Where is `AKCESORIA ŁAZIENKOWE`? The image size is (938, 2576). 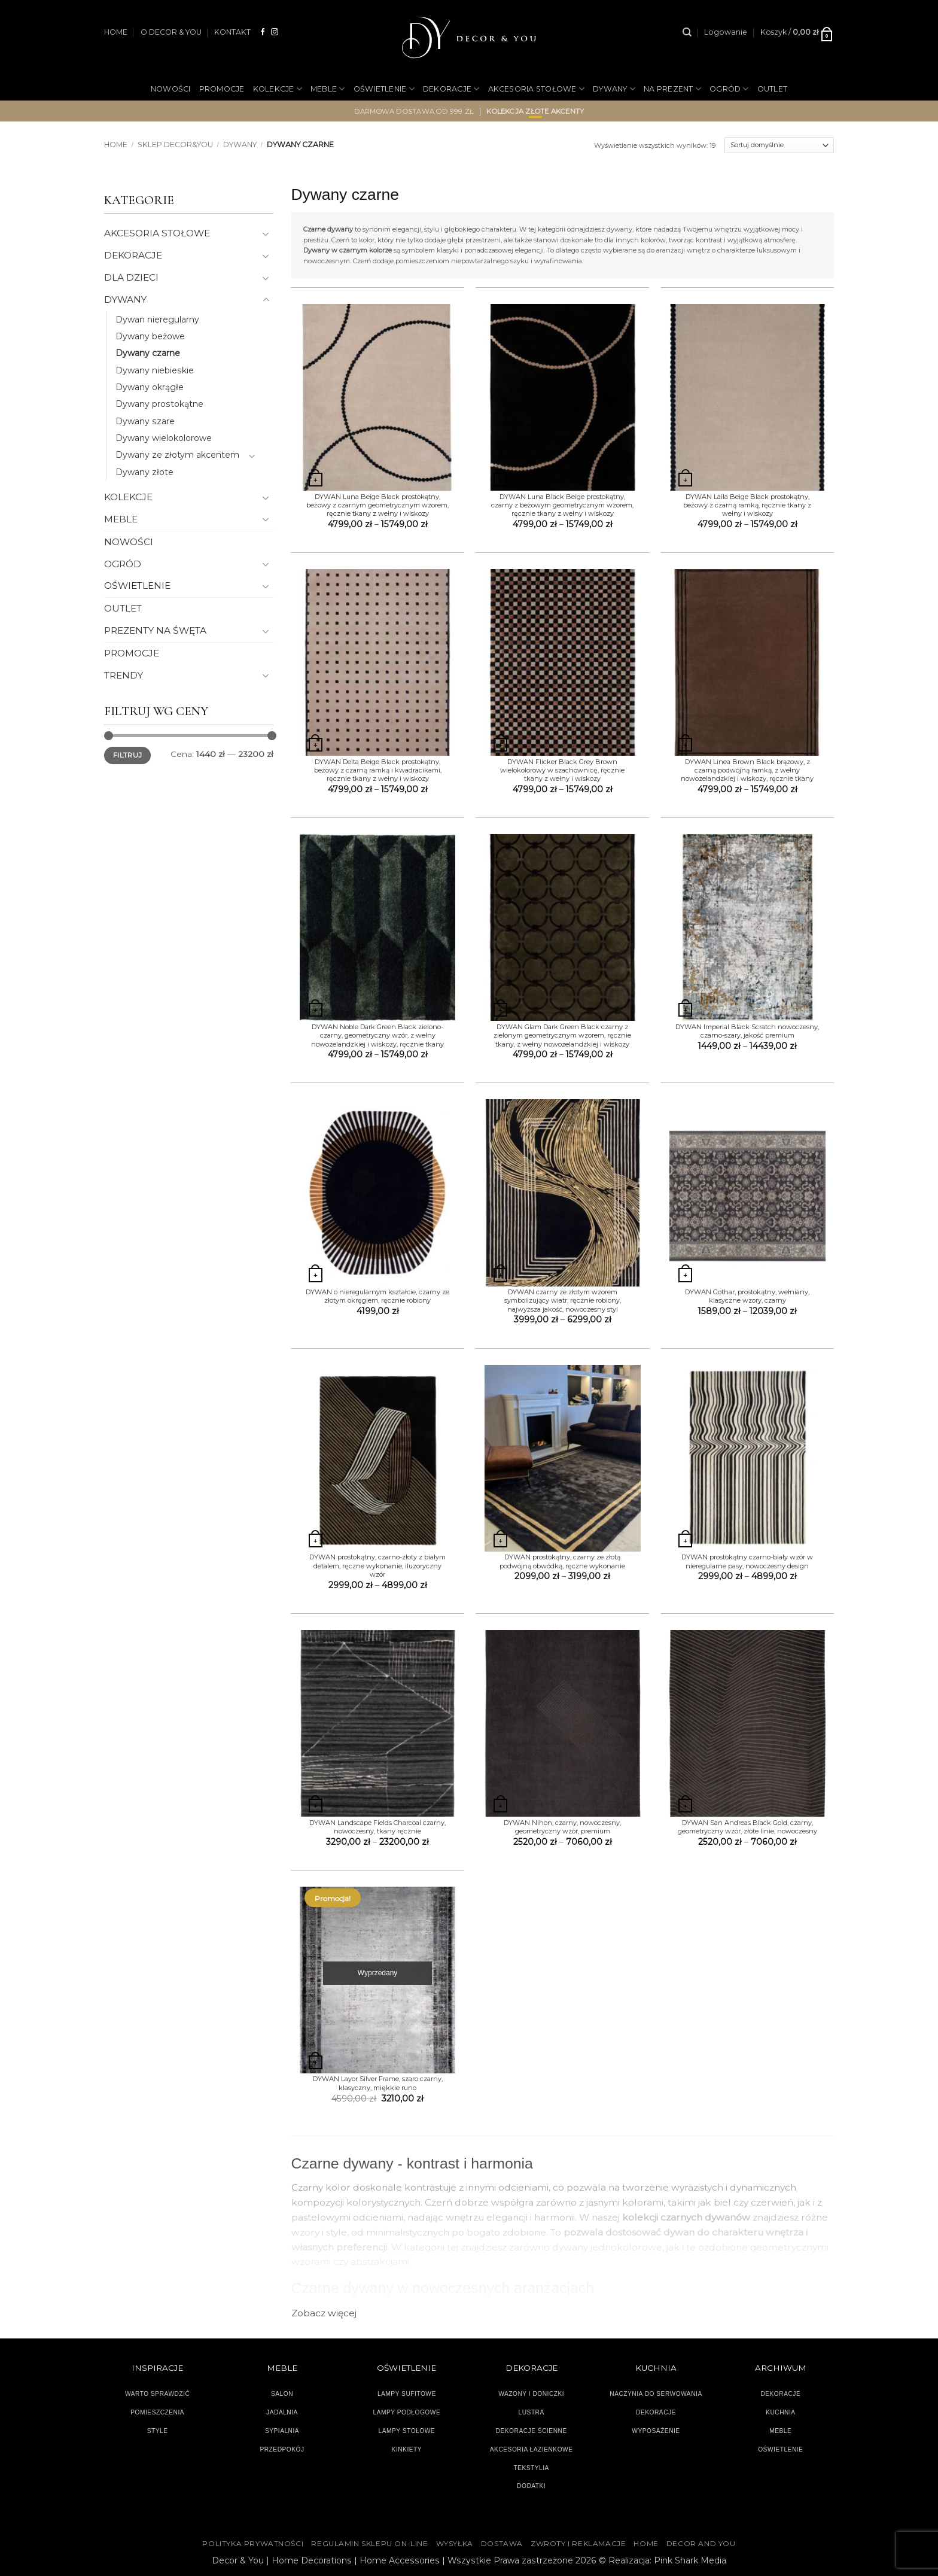 AKCESORIA ŁAZIENKOWE is located at coordinates (531, 2449).